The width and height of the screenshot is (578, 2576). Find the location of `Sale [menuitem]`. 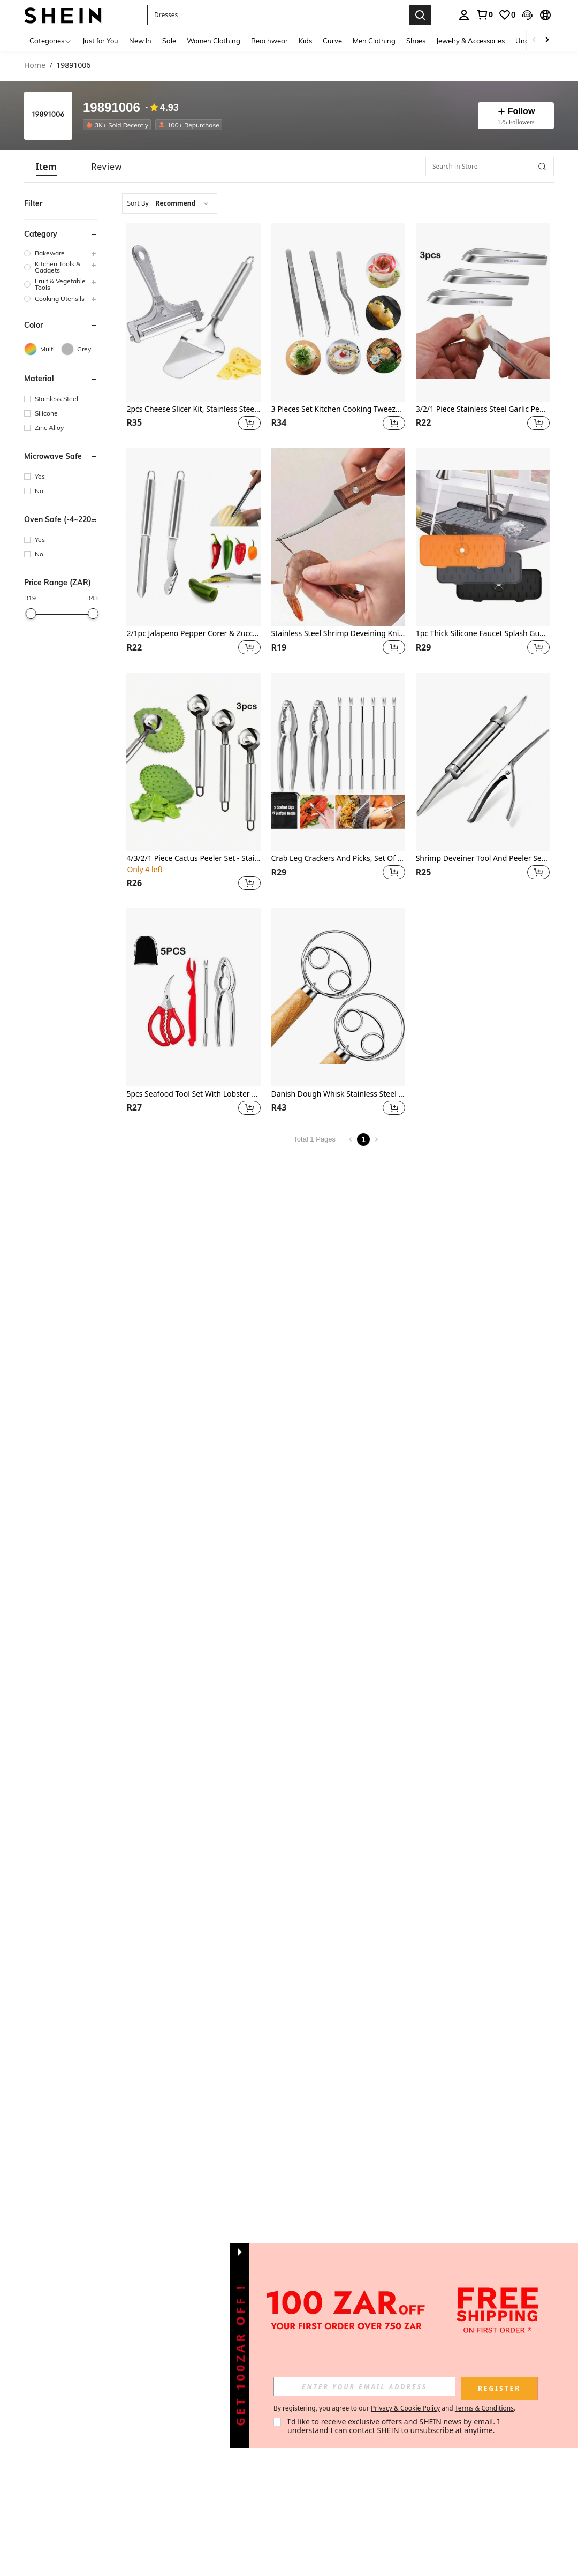

Sale [menuitem] is located at coordinates (169, 40).